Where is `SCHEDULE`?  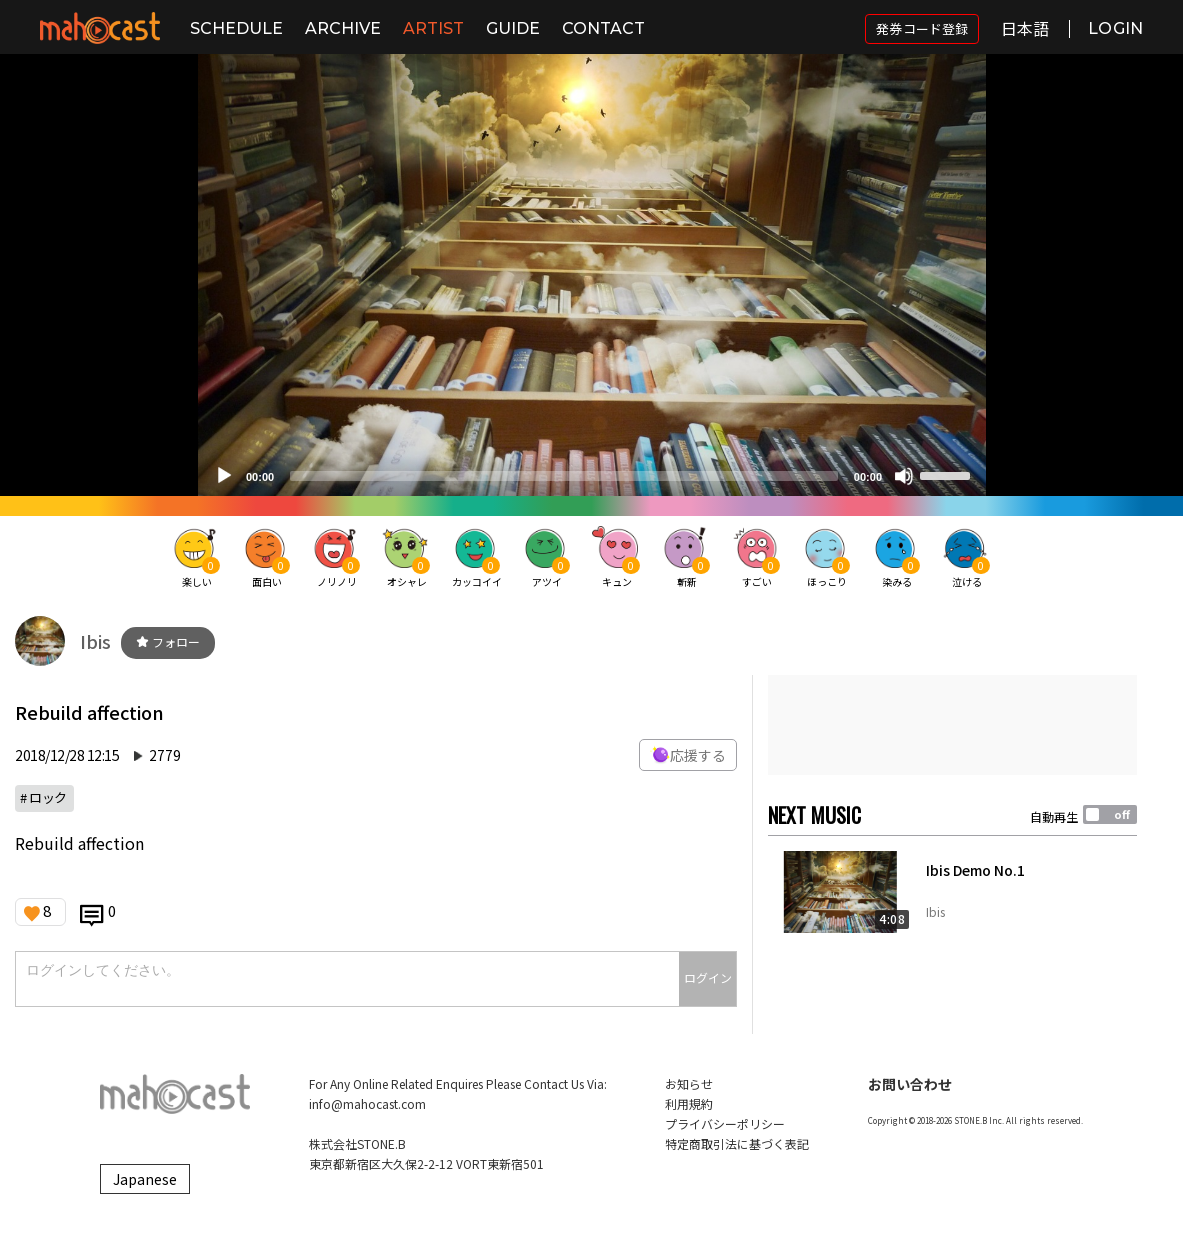 SCHEDULE is located at coordinates (236, 28).